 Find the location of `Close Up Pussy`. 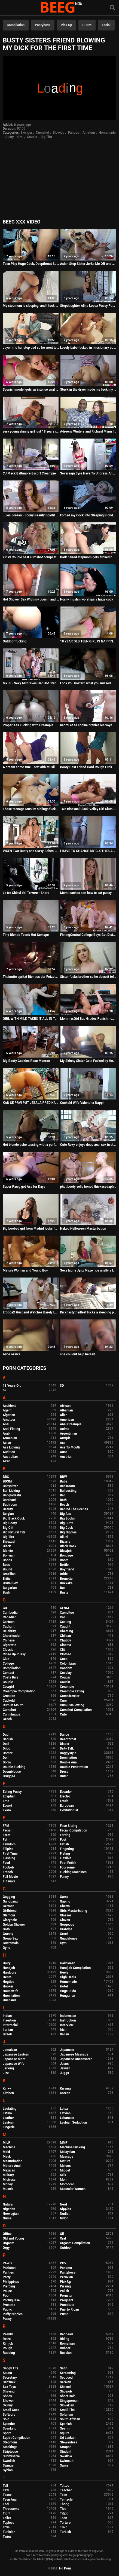

Close Up Pussy is located at coordinates (14, 1654).